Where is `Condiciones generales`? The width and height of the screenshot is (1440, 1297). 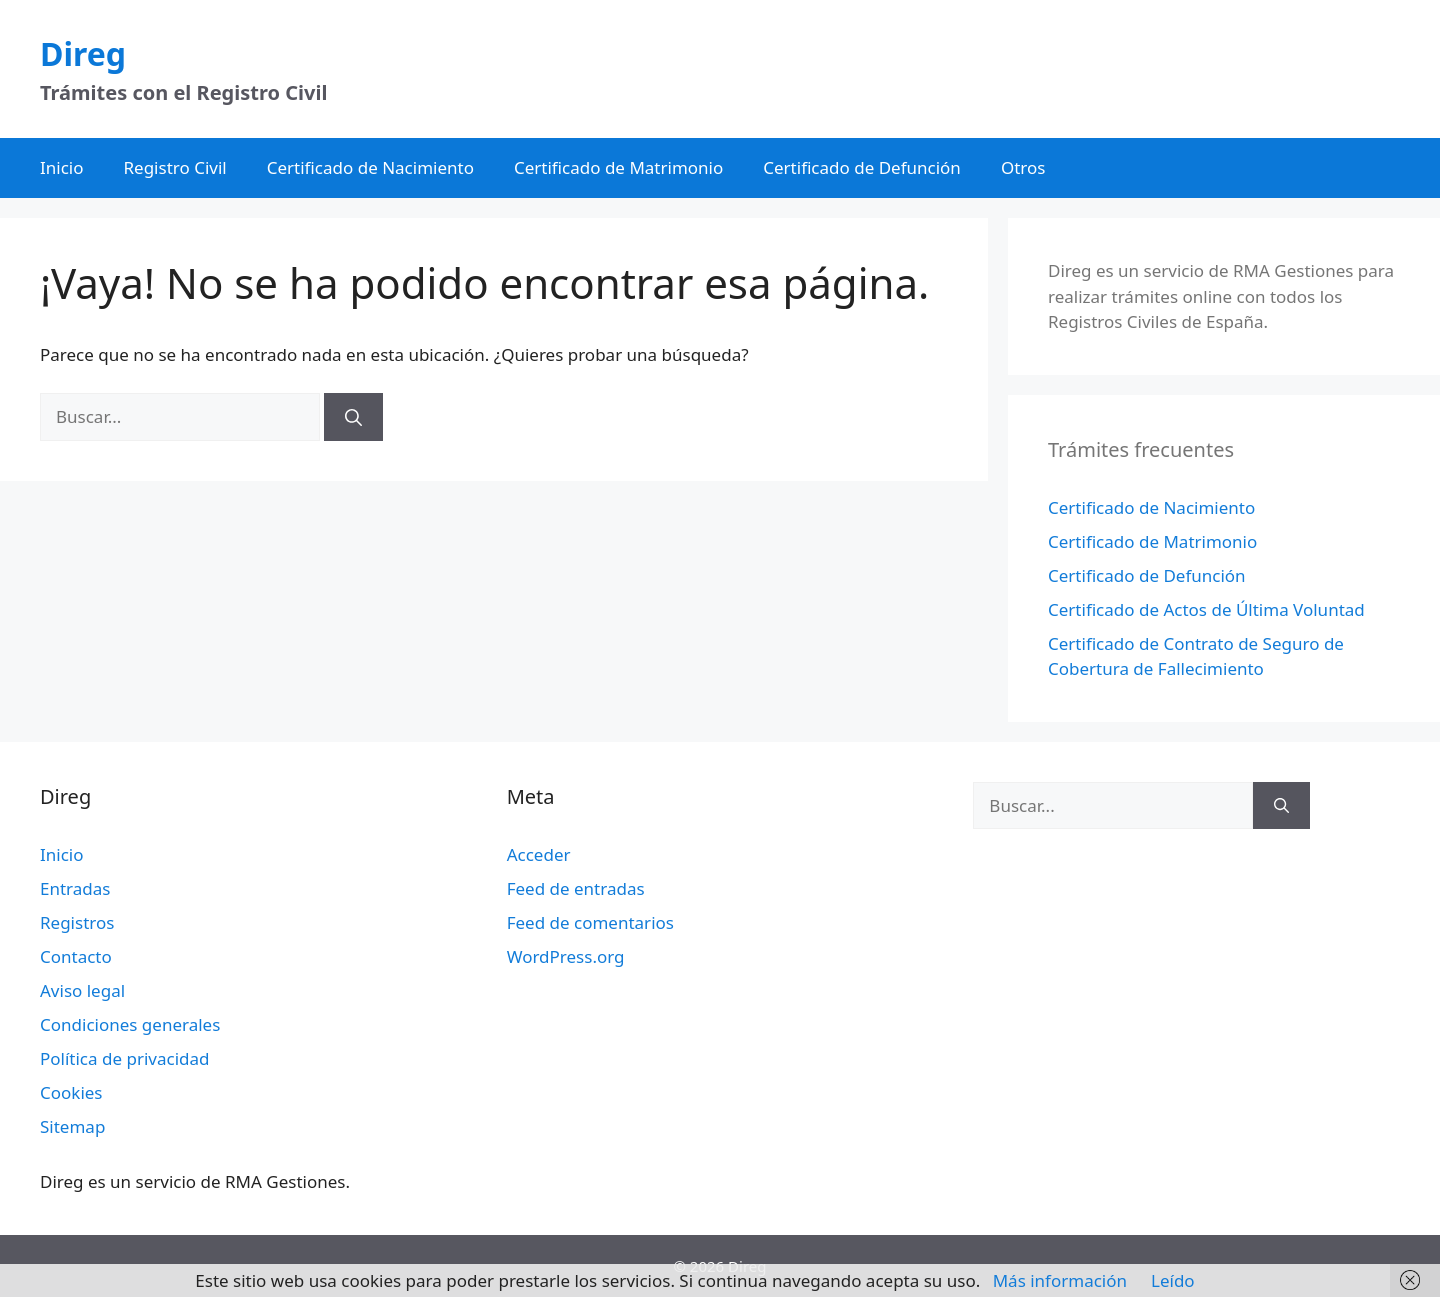
Condiciones generales is located at coordinates (130, 1024).